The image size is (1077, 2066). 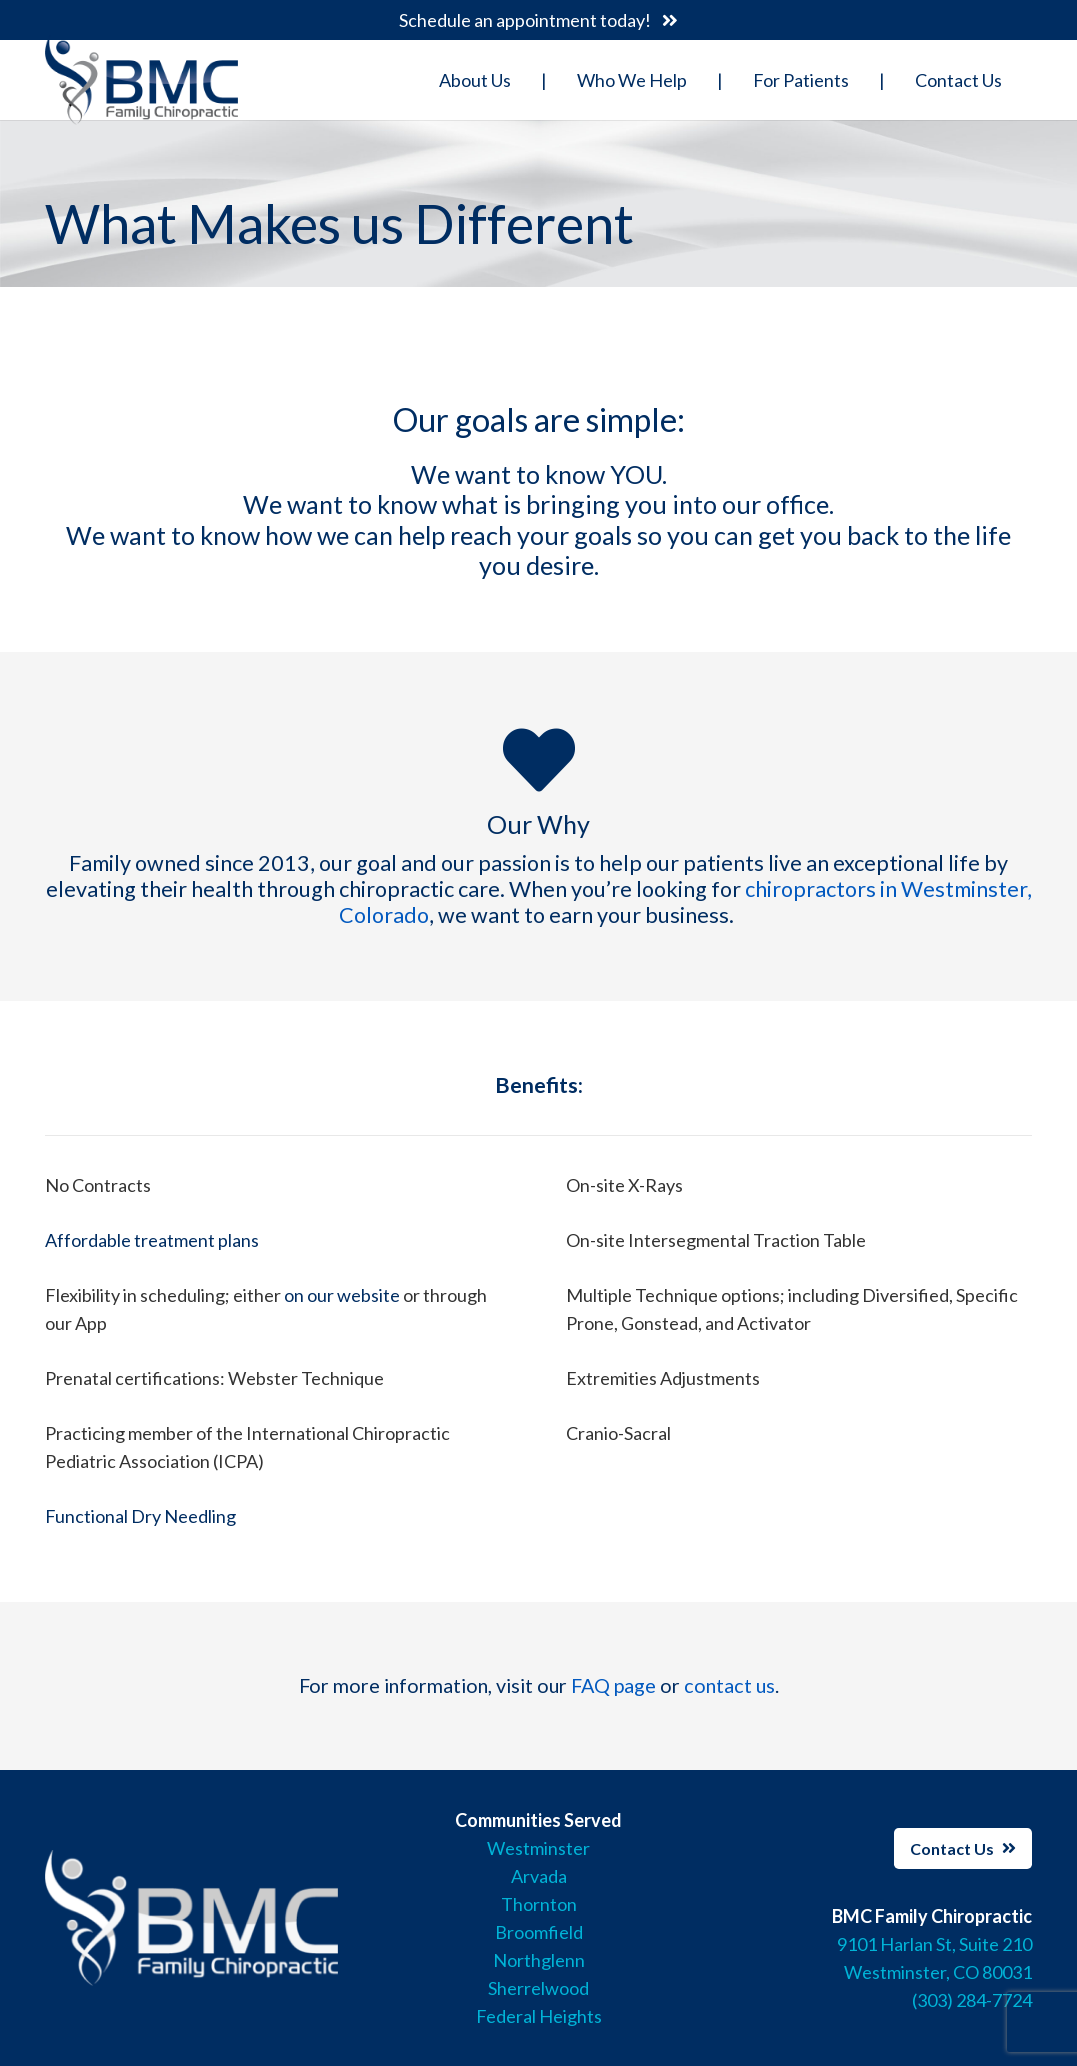 I want to click on (303) 284-7724, so click(x=972, y=2000).